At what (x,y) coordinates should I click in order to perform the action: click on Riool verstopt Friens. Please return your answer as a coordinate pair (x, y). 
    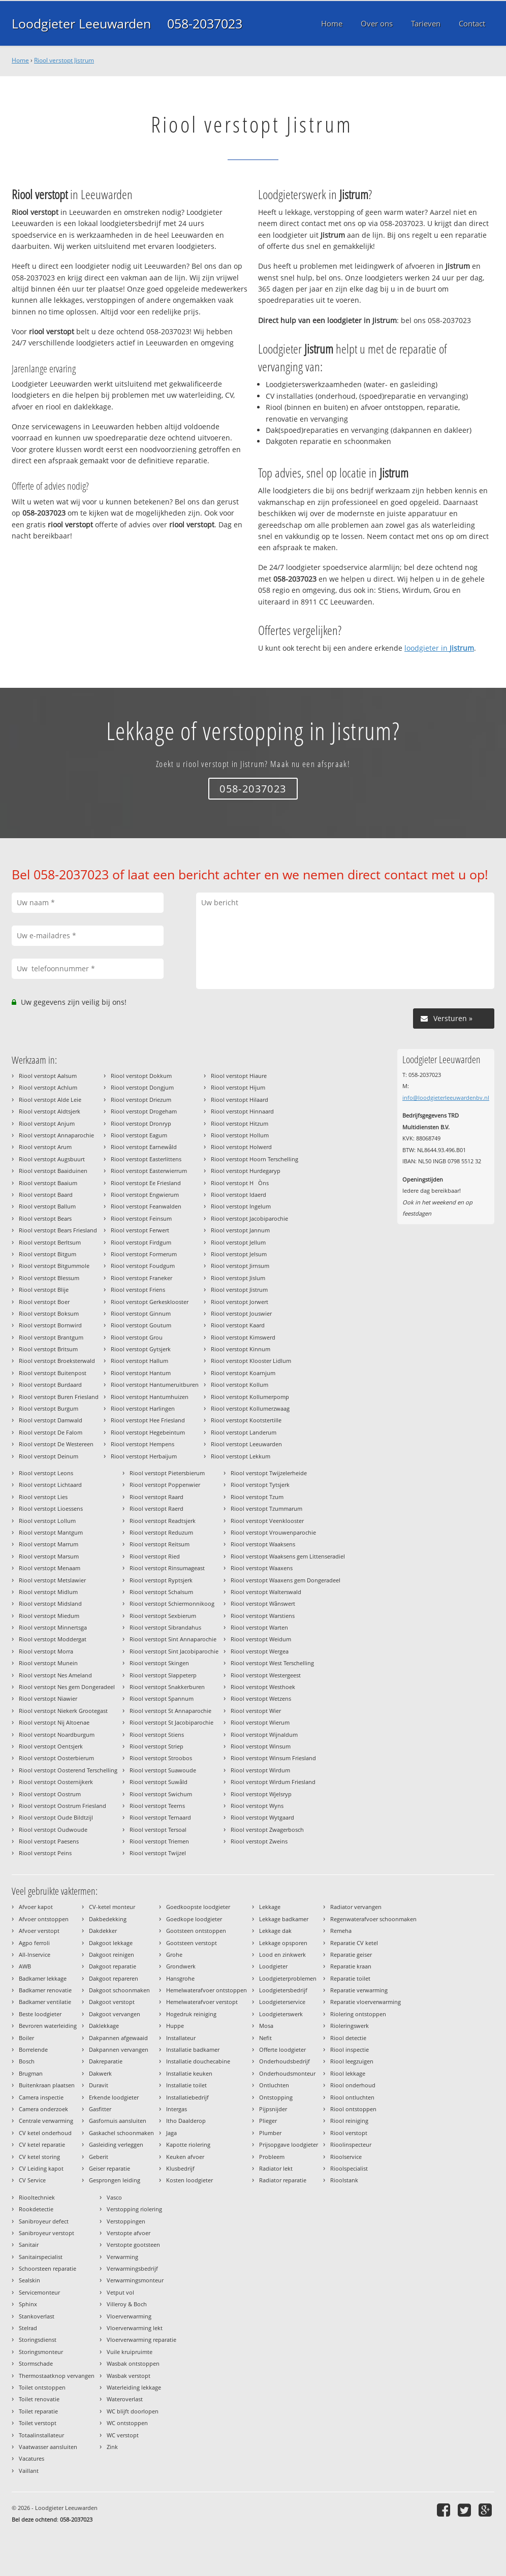
    Looking at the image, I should click on (138, 1289).